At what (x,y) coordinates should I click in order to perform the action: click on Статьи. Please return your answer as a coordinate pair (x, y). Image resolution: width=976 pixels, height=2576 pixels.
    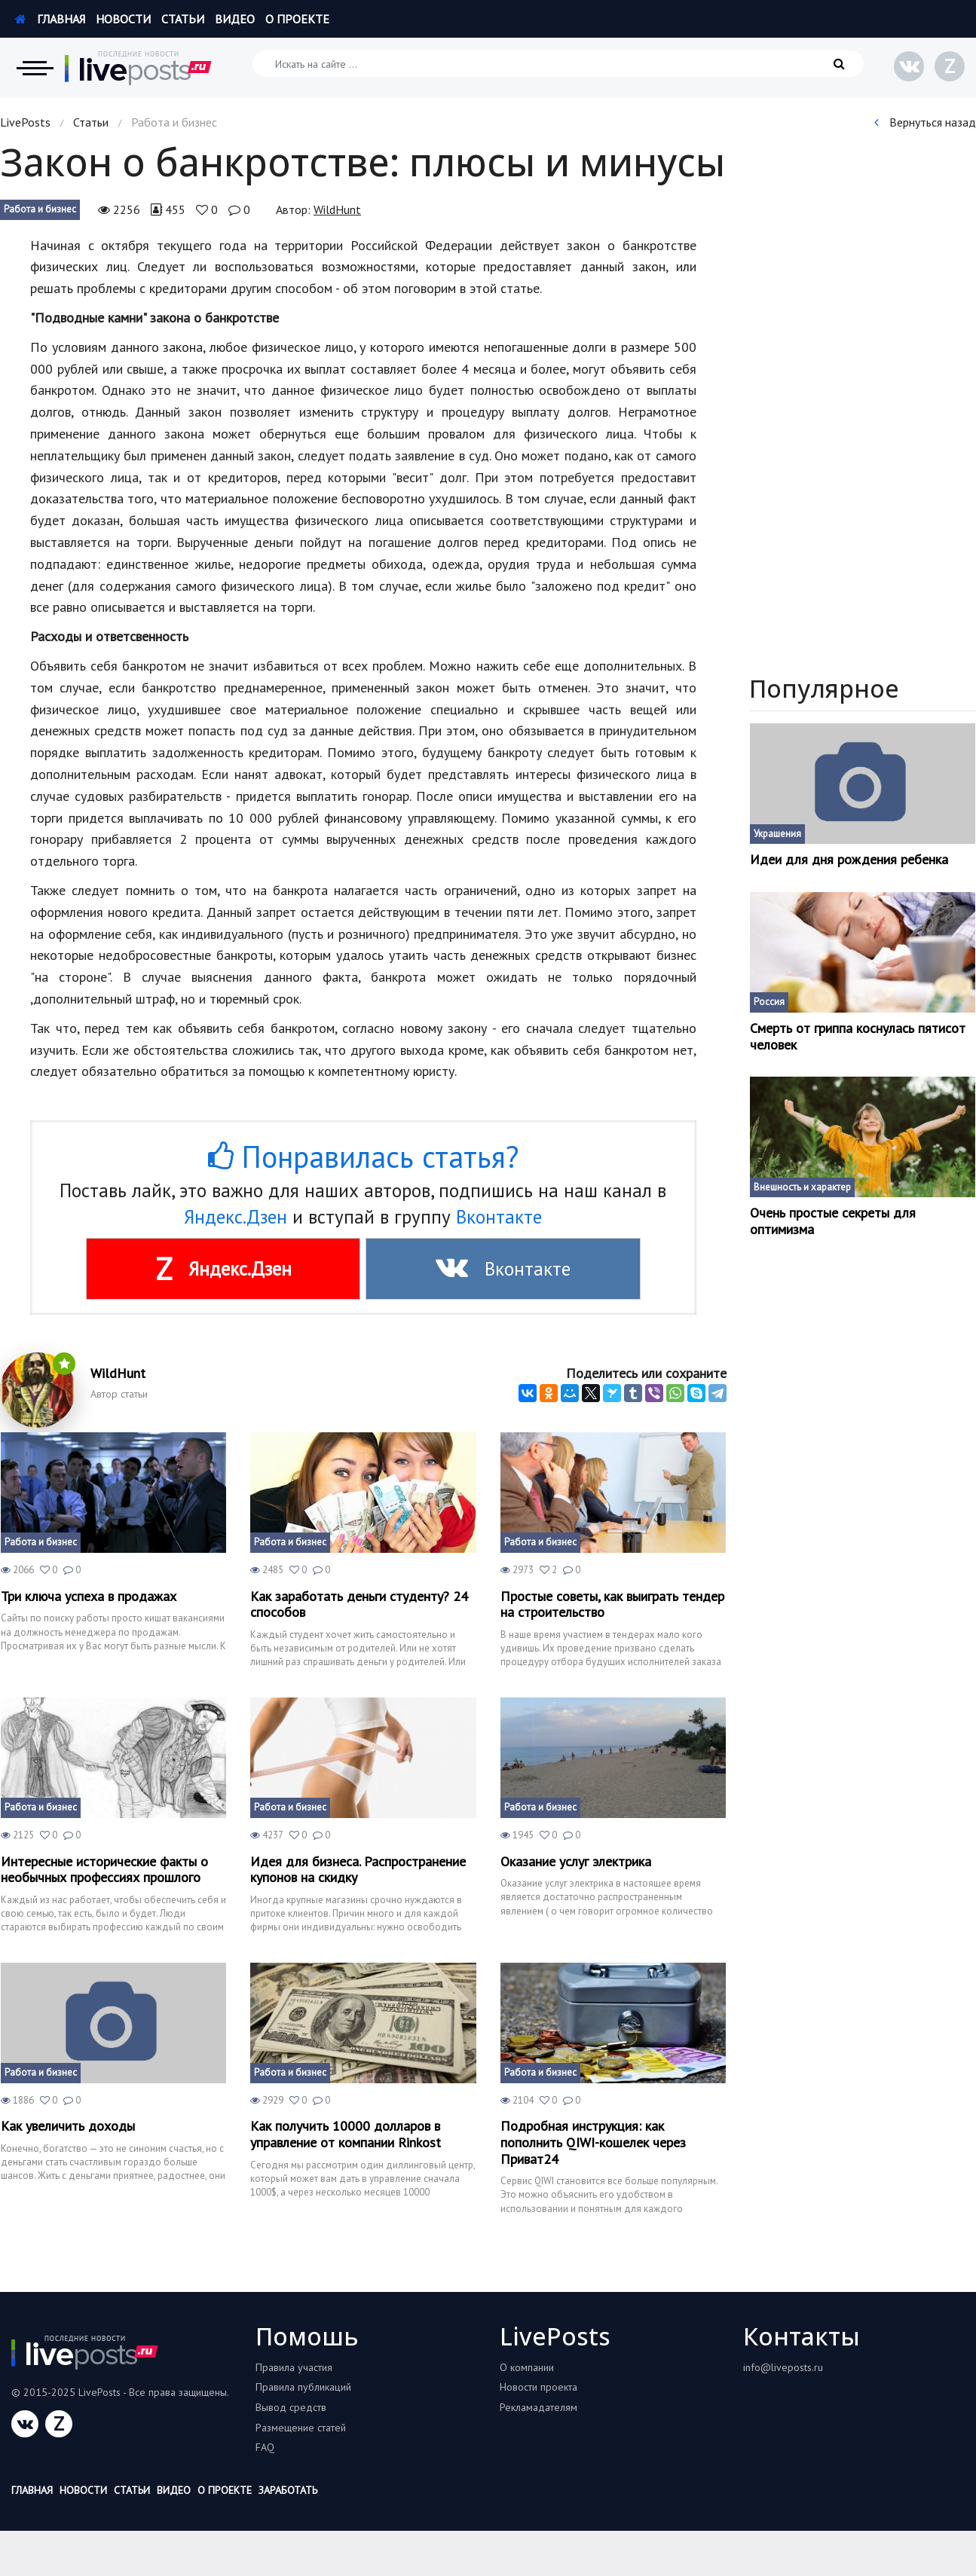
    Looking at the image, I should click on (182, 18).